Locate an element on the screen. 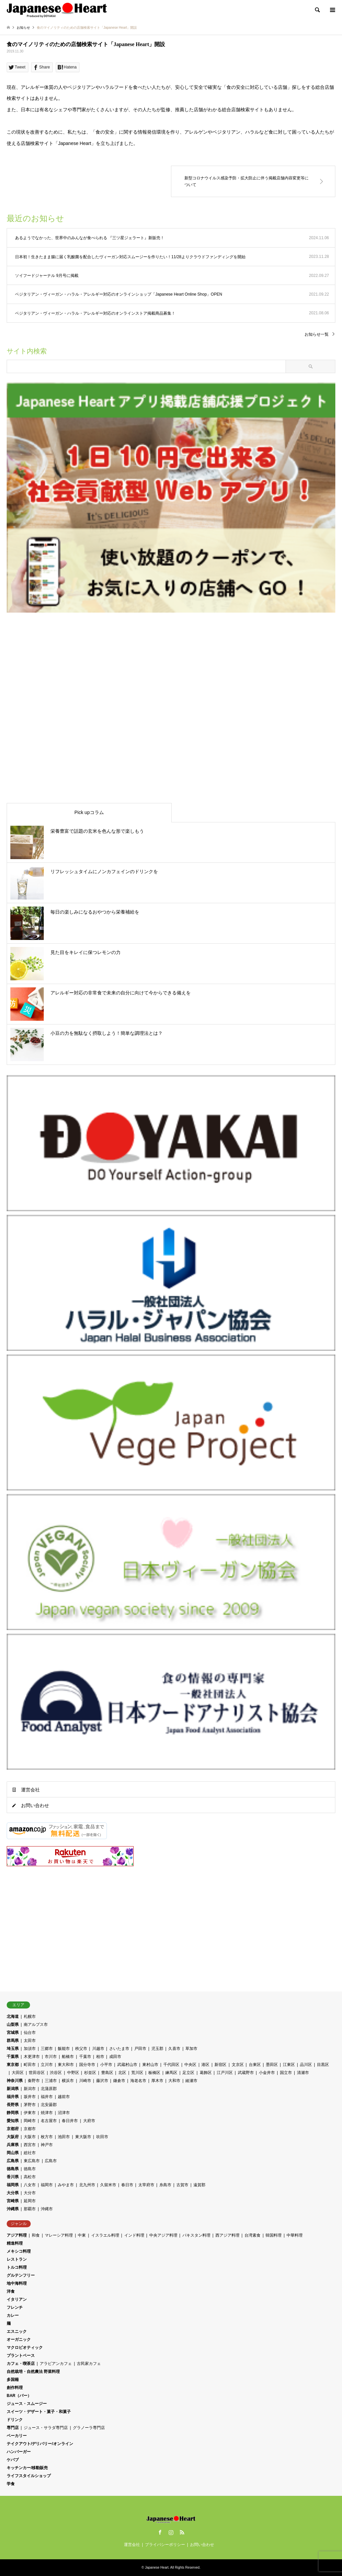  フレンチ is located at coordinates (15, 2307).